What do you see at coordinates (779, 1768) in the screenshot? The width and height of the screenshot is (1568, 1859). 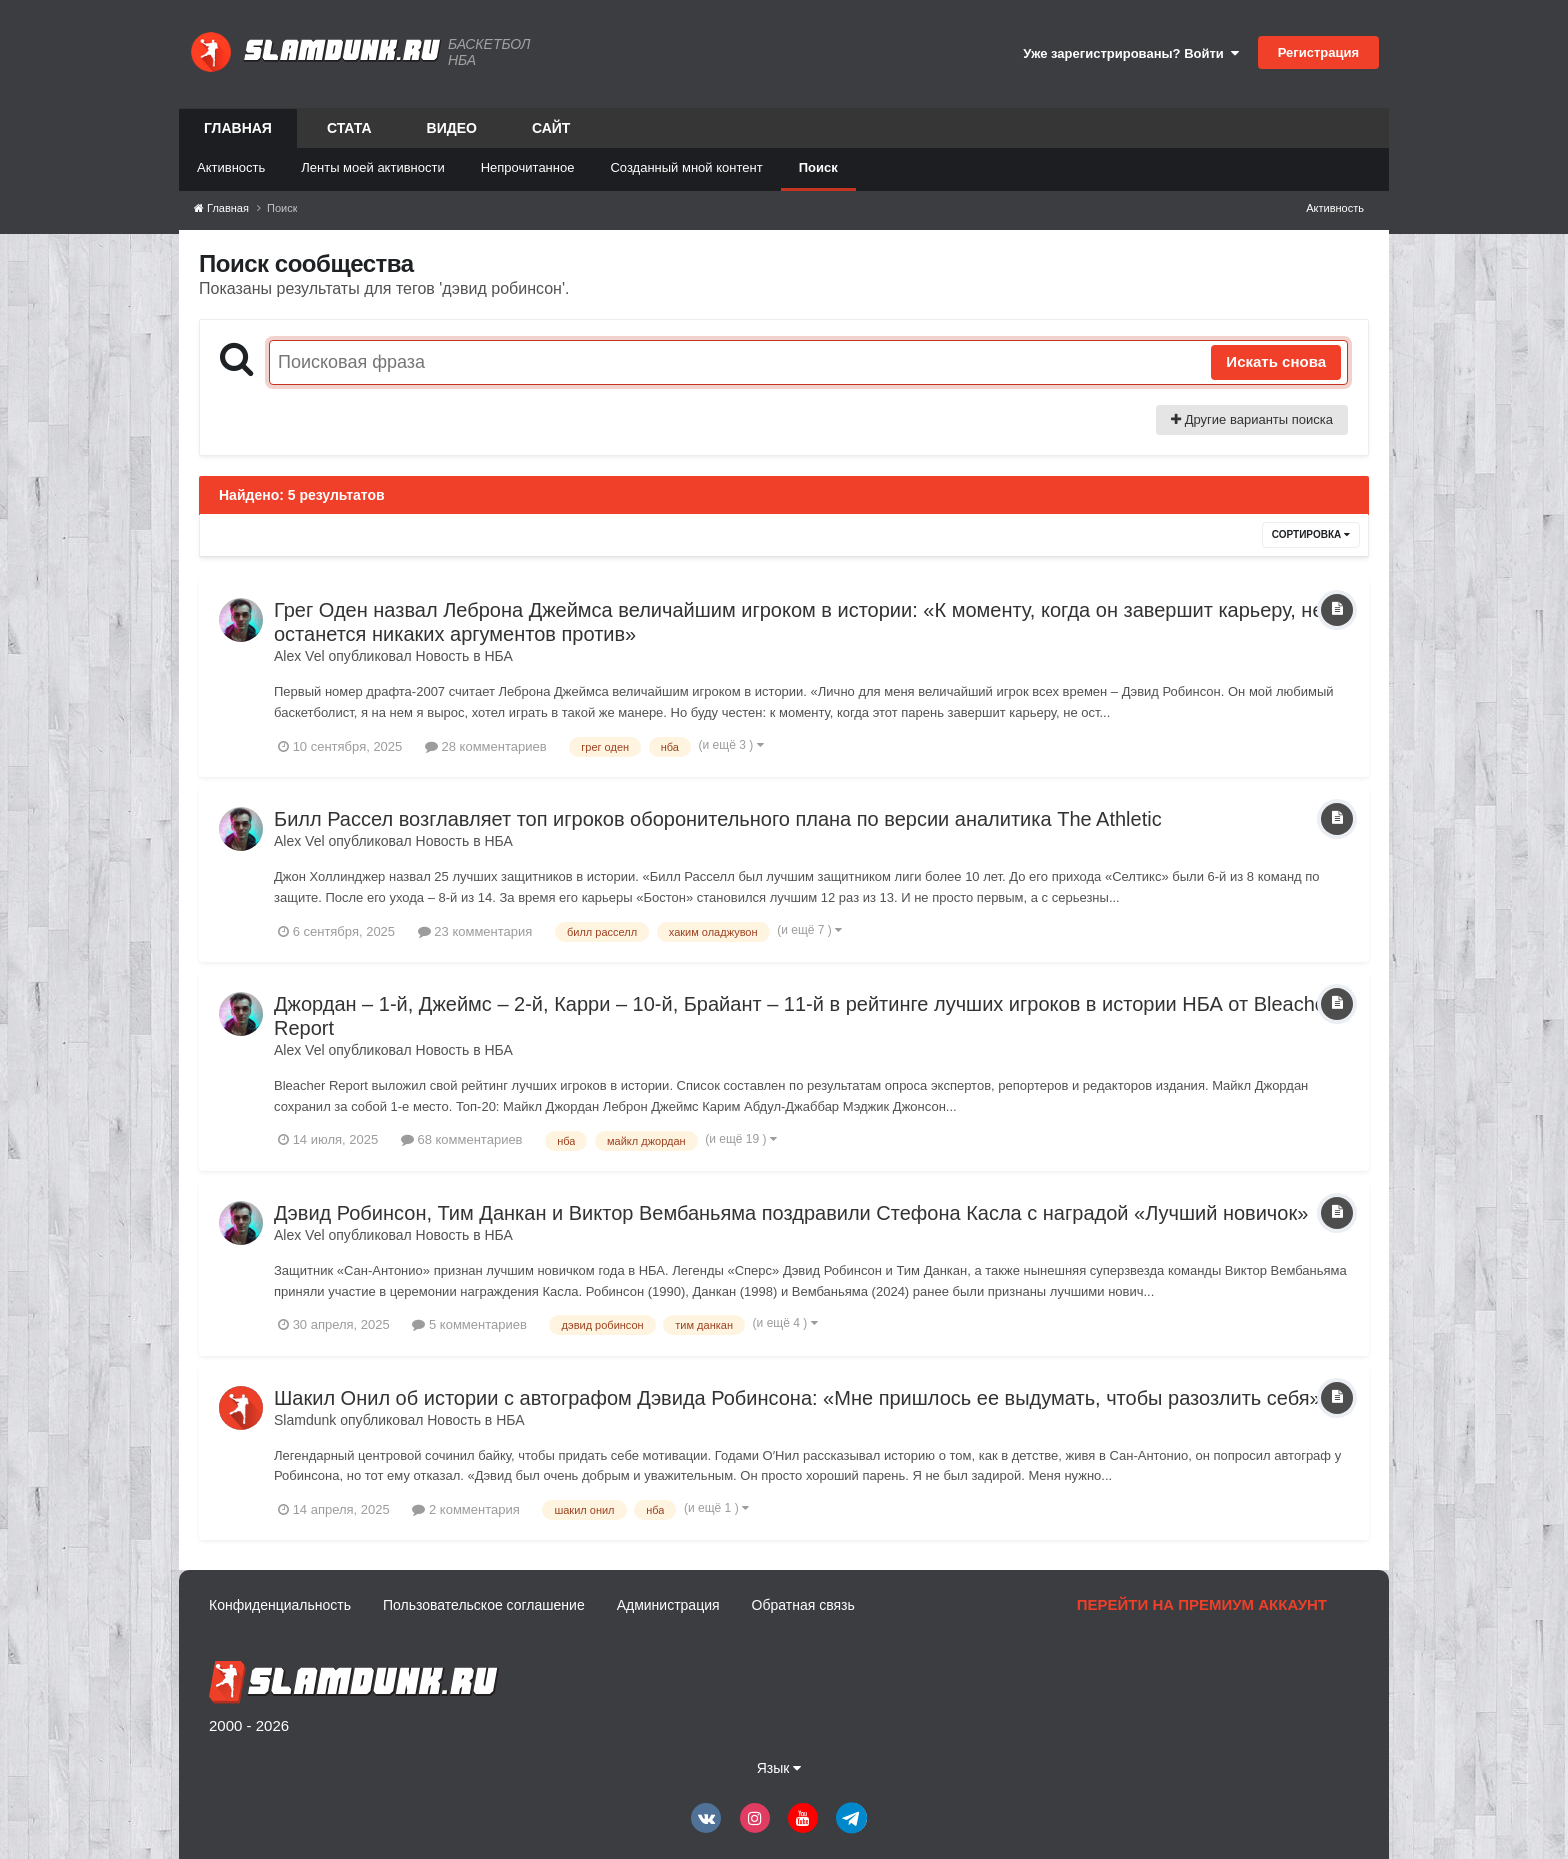 I see `Язык` at bounding box center [779, 1768].